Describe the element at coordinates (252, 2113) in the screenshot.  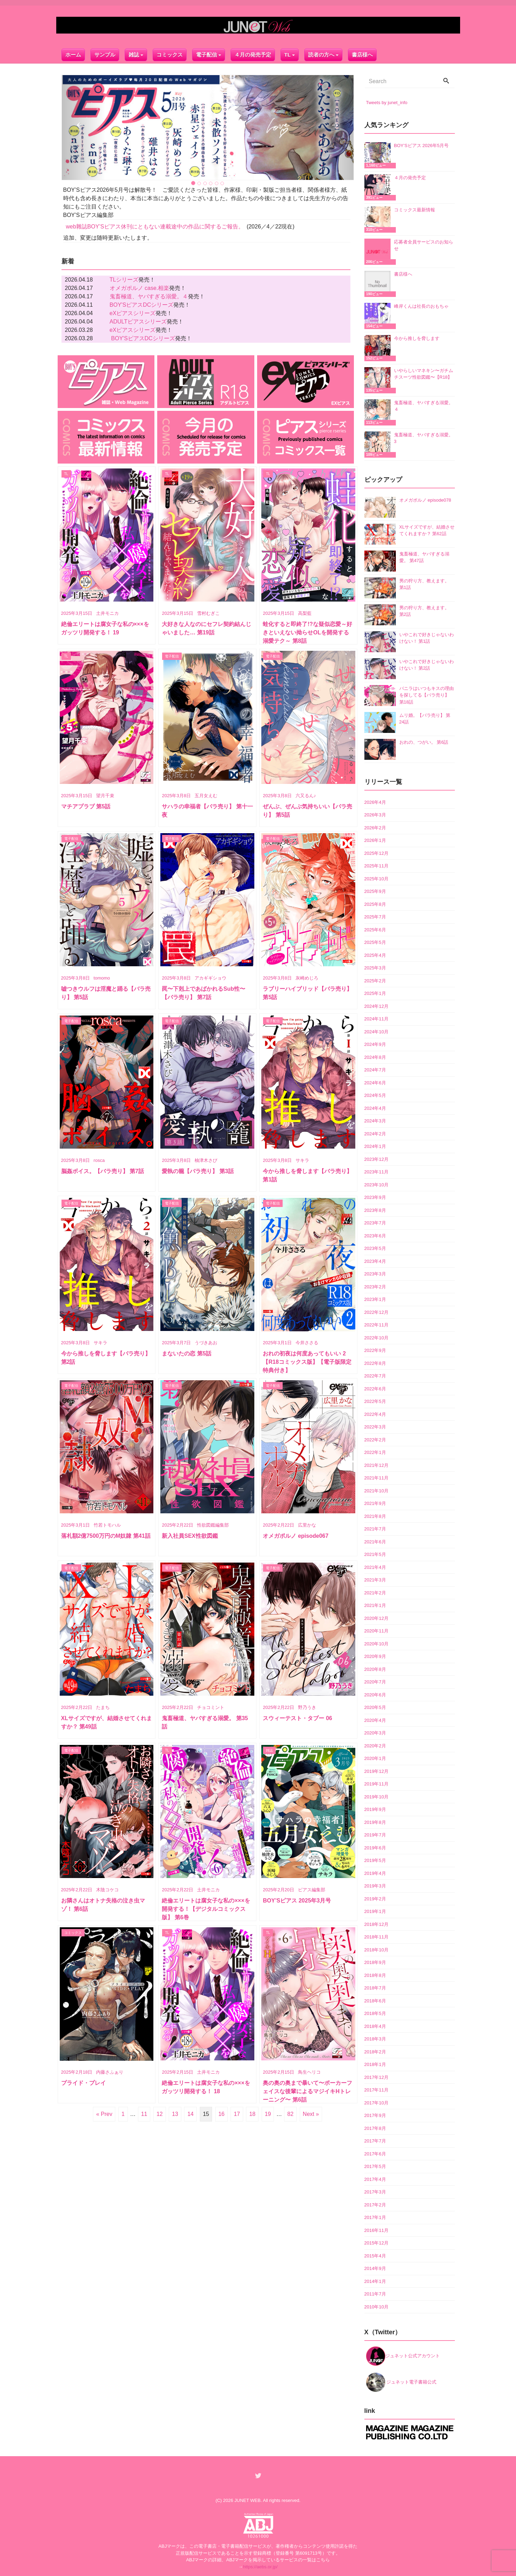
I see `18` at that location.